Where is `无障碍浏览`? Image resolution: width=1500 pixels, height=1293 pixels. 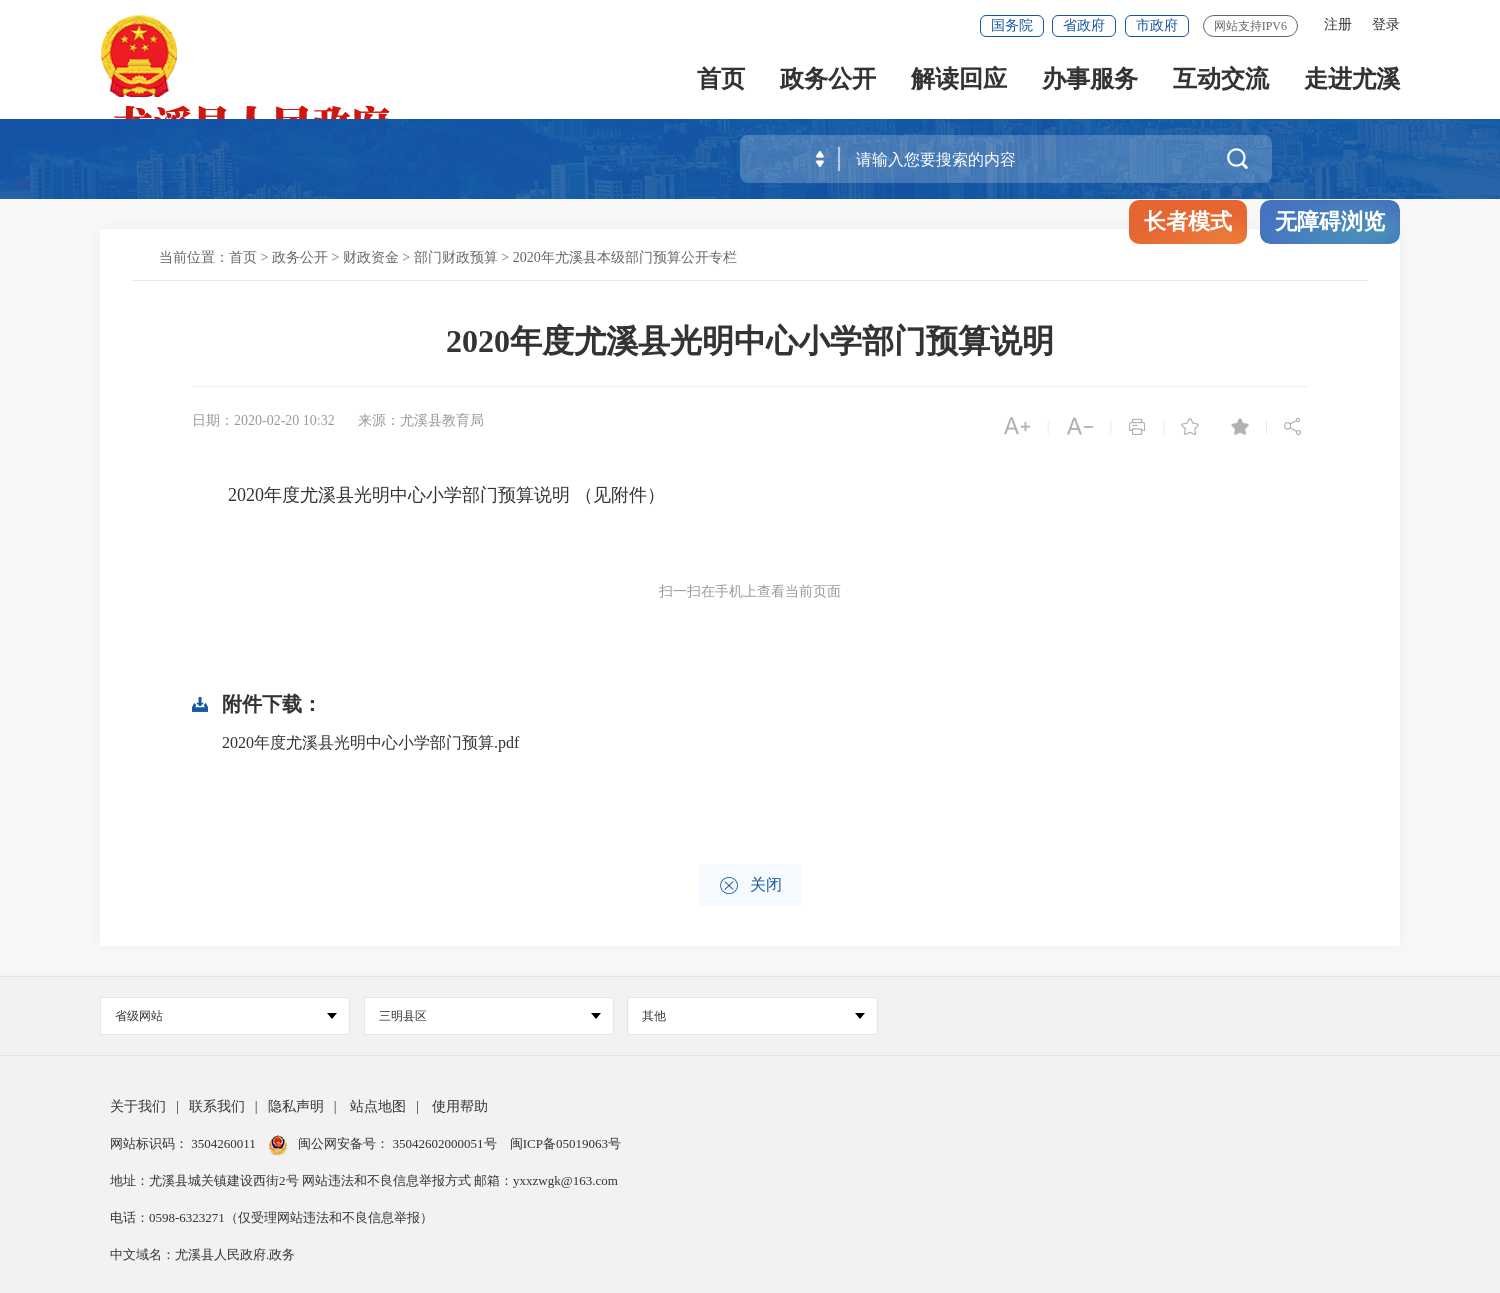
无障碍浏览 is located at coordinates (1330, 221).